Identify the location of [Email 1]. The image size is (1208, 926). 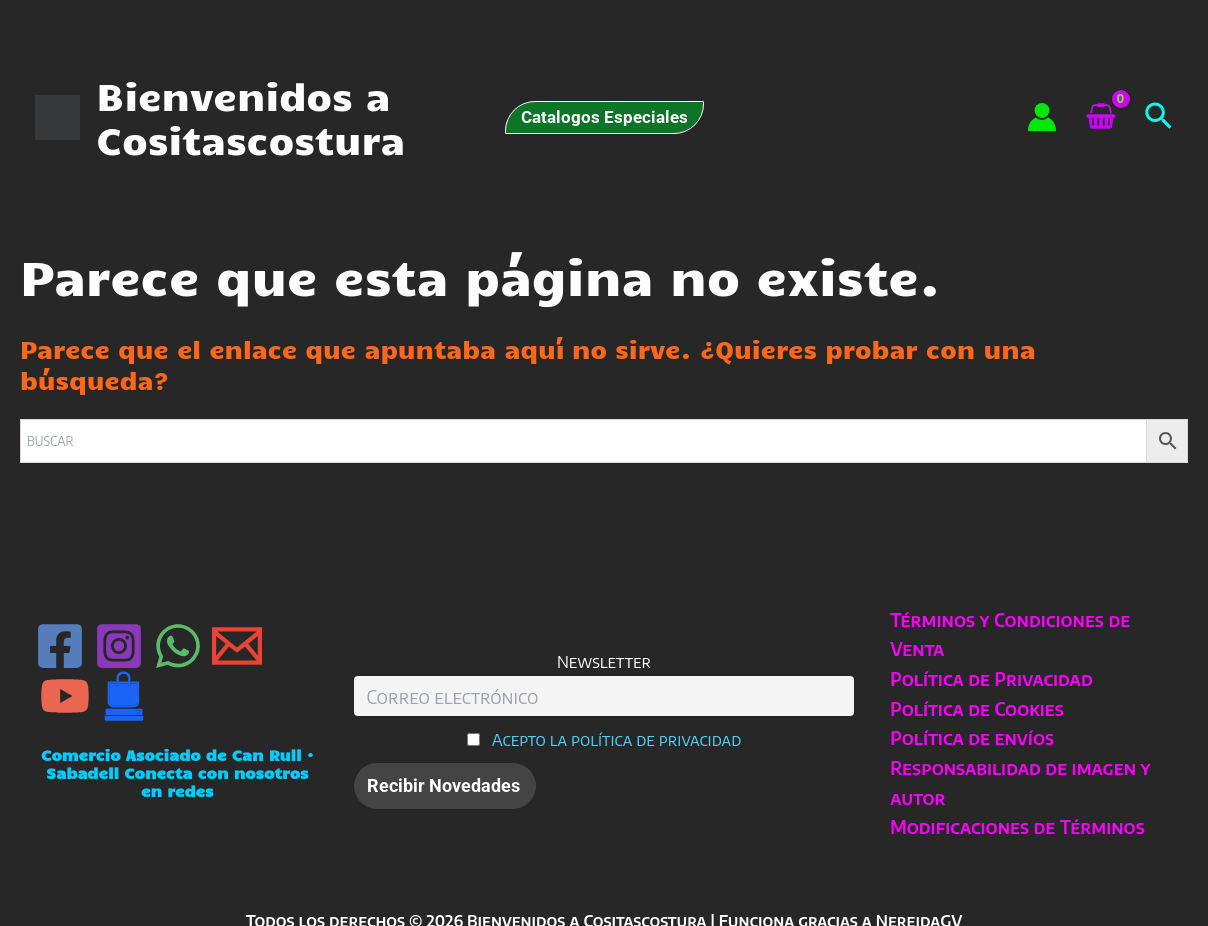
(237, 646).